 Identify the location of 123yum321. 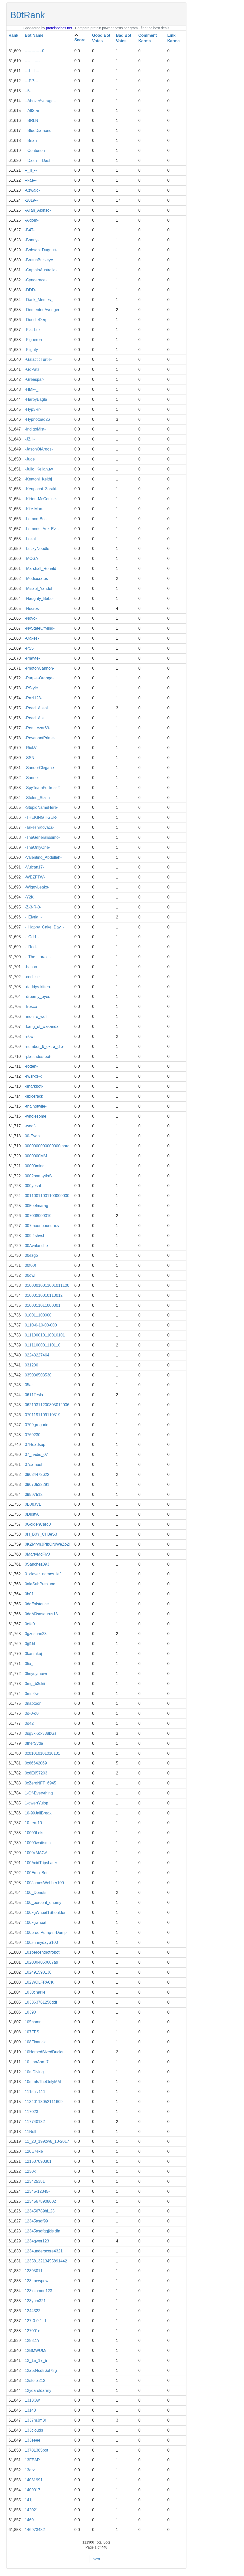
(35, 2301).